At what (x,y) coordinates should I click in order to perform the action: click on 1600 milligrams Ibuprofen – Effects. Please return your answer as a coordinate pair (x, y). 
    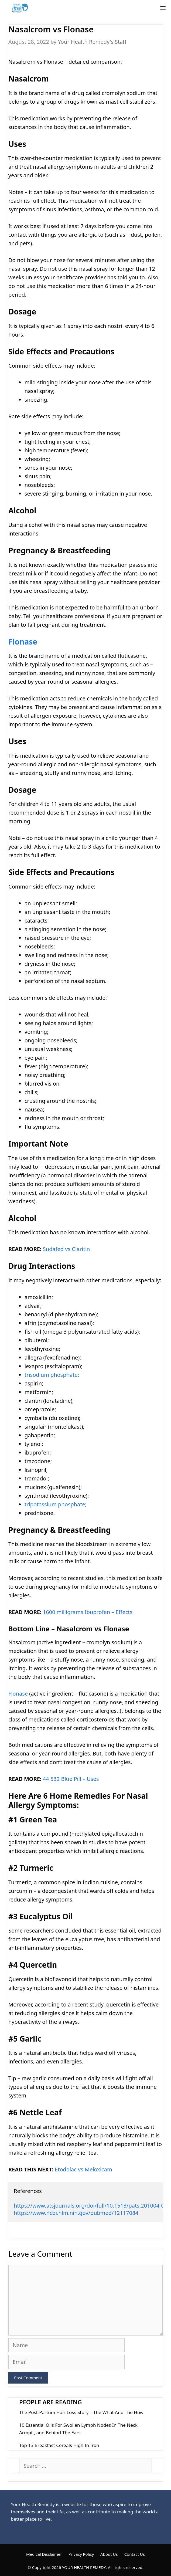
    Looking at the image, I should click on (87, 1612).